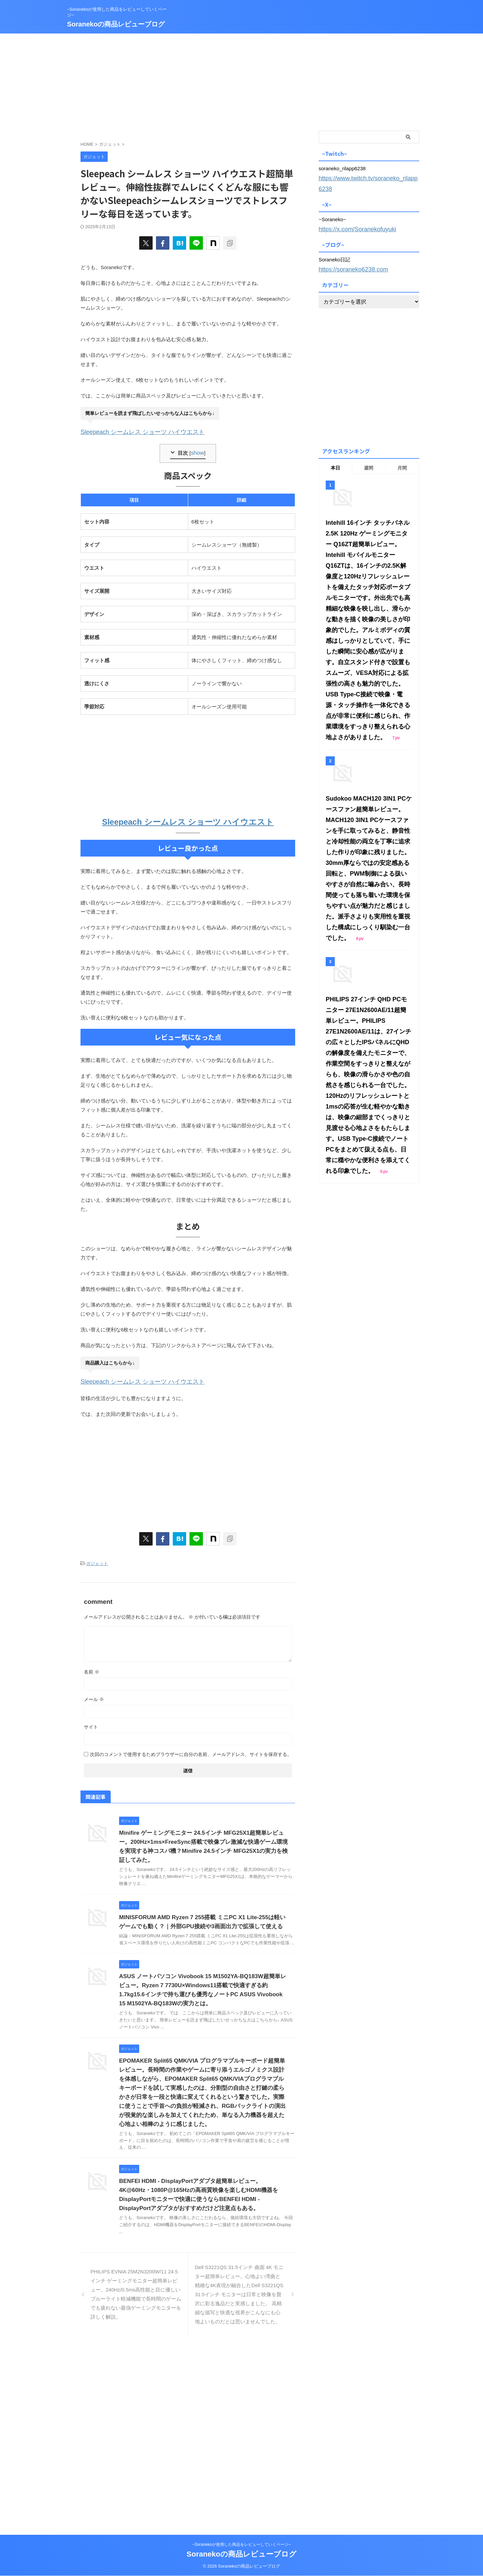  What do you see at coordinates (116, 24) in the screenshot?
I see `Soranekoの商品レビューブログ` at bounding box center [116, 24].